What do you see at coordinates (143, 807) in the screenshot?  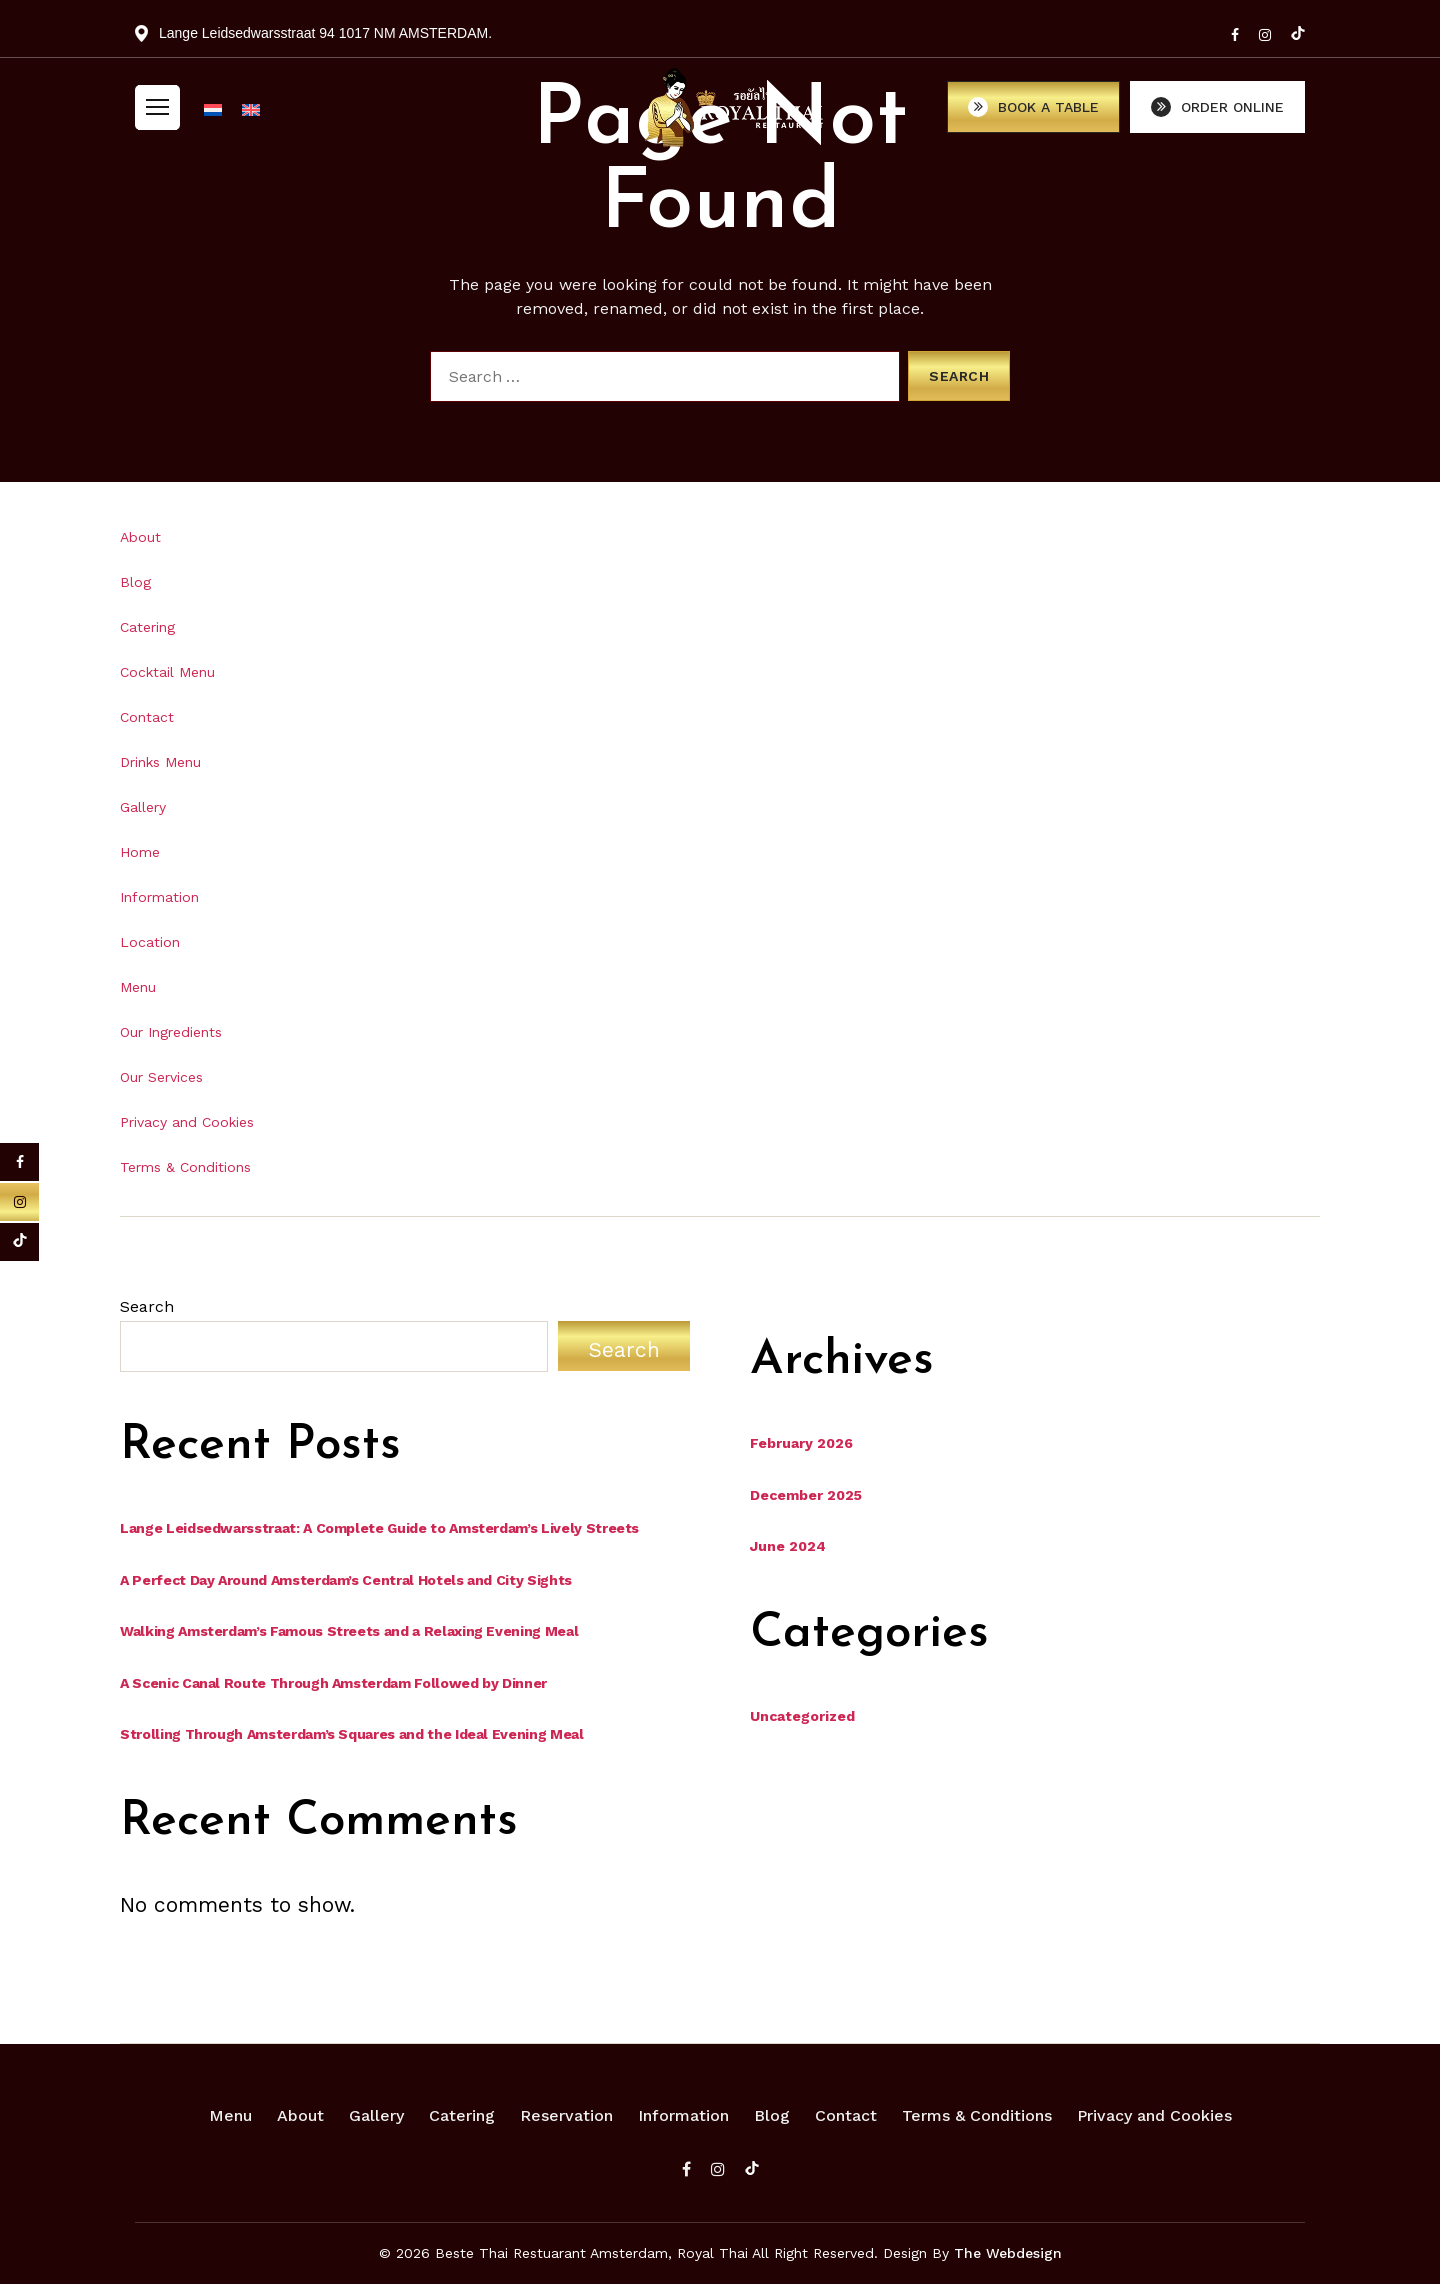 I see `Gallery` at bounding box center [143, 807].